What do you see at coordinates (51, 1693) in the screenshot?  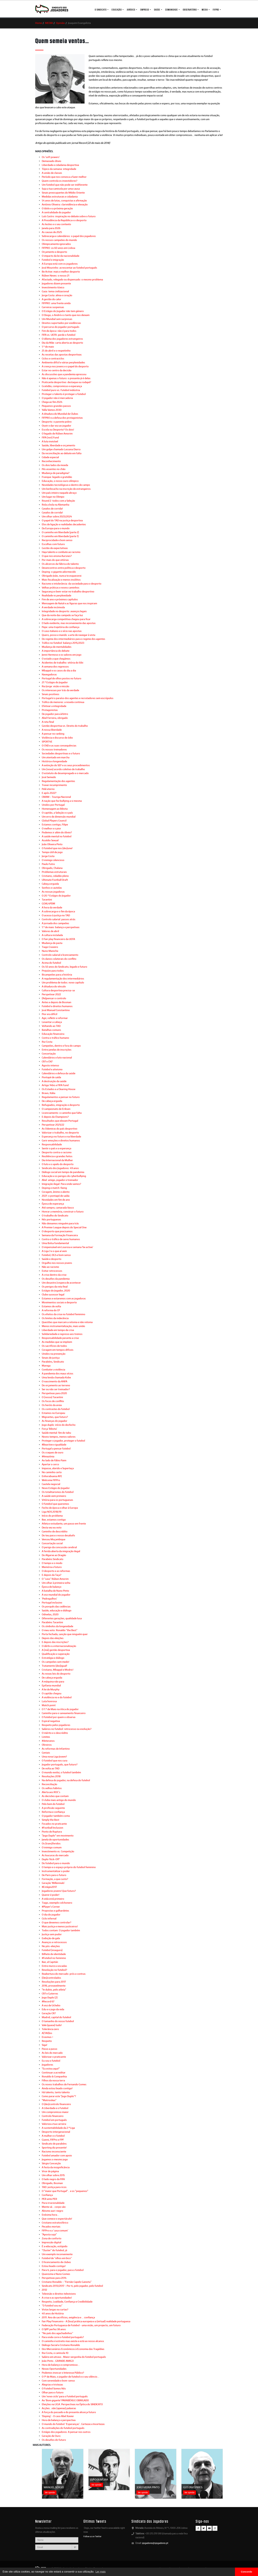 I see `O capitão chegou` at bounding box center [51, 1693].